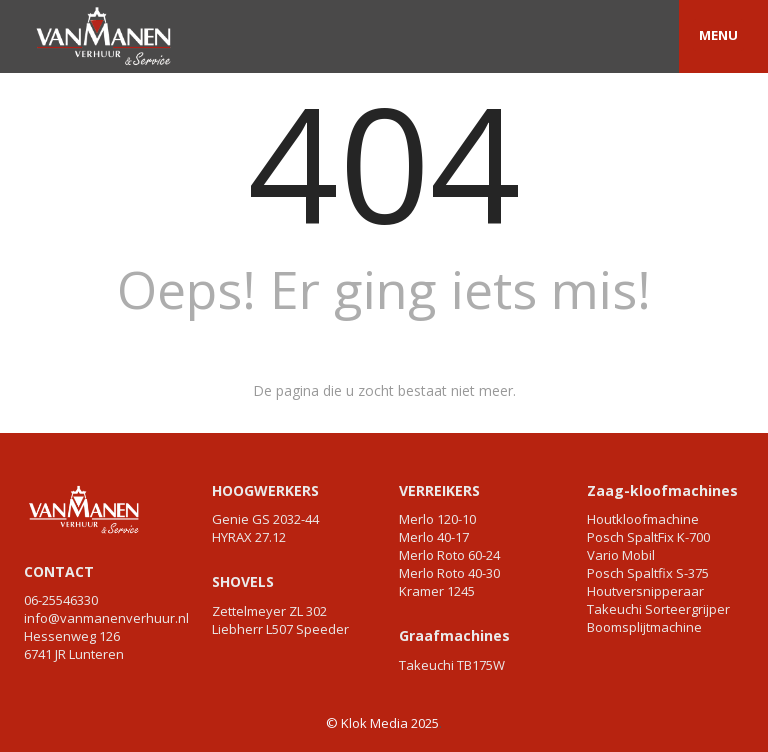 This screenshot has height=752, width=768. What do you see at coordinates (280, 629) in the screenshot?
I see `Liebherr L507 Speeder` at bounding box center [280, 629].